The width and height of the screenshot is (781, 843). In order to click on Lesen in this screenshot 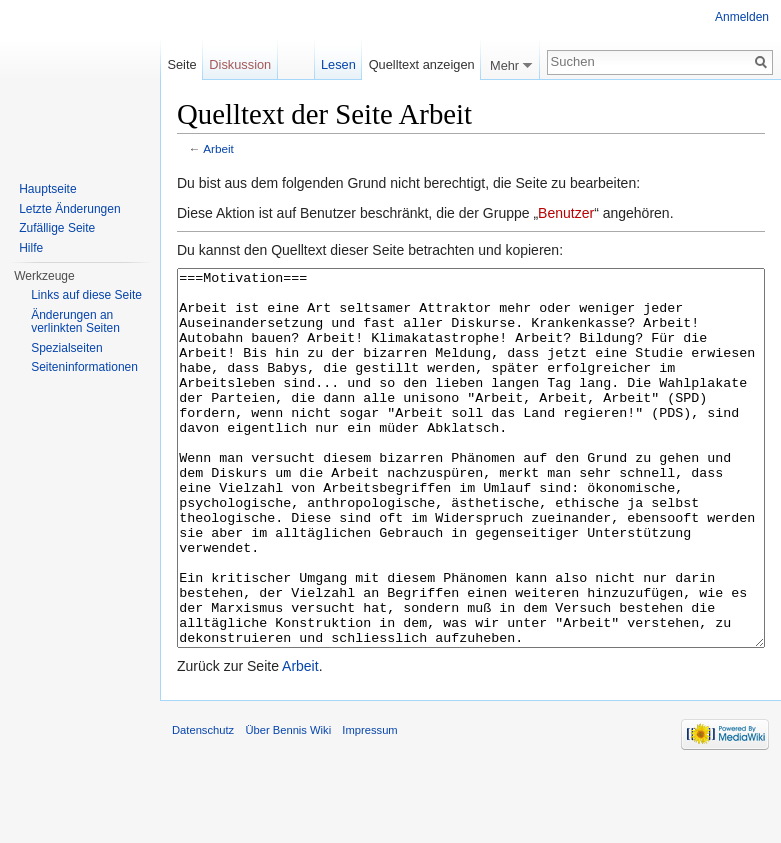, I will do `click(338, 64)`.